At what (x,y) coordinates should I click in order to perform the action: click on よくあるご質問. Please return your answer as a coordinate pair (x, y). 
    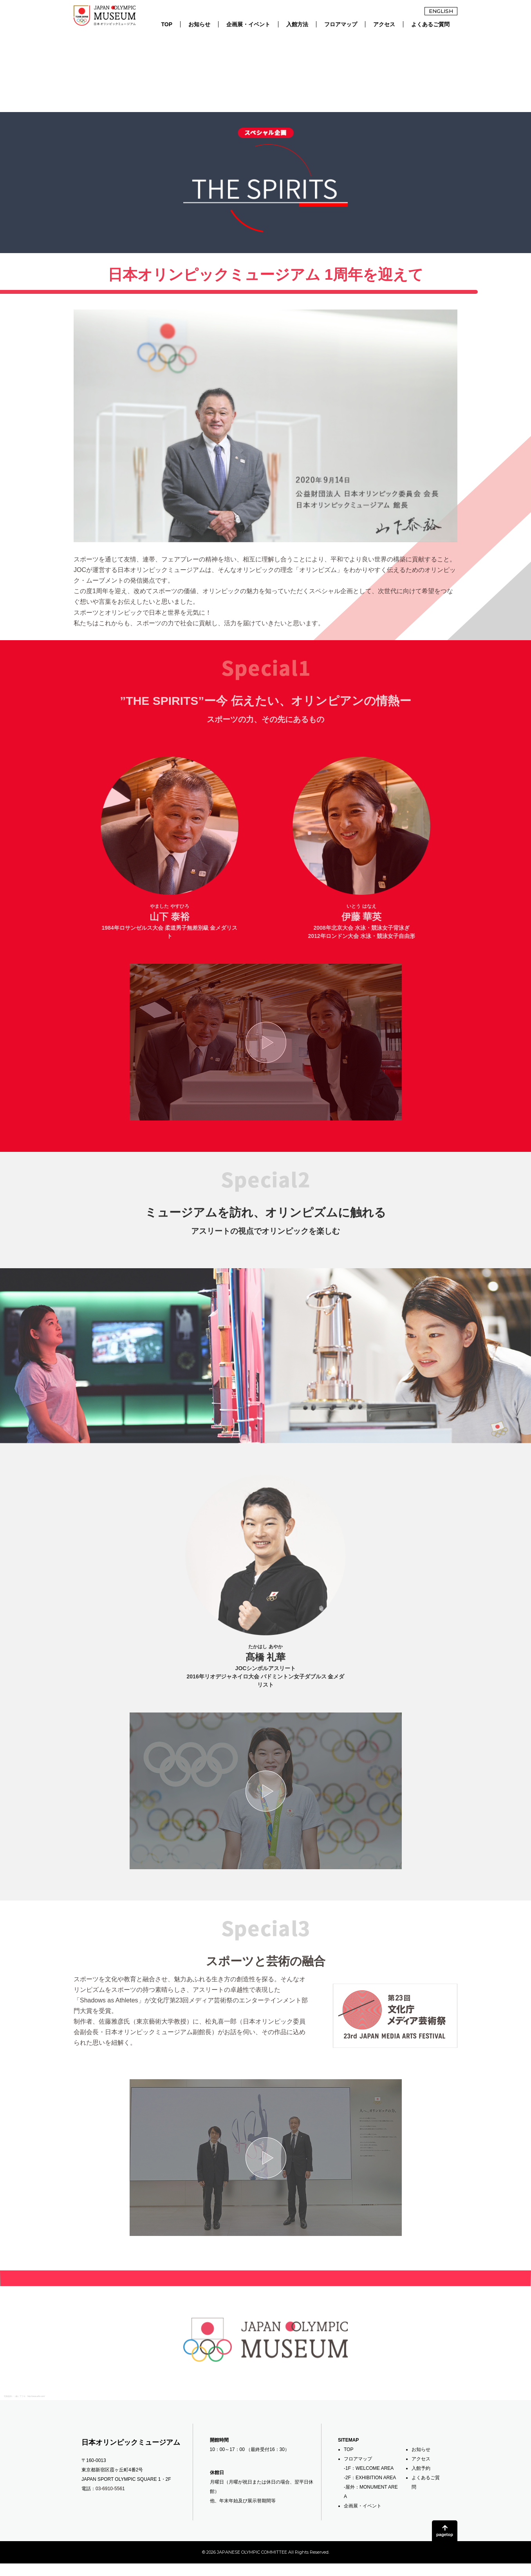
    Looking at the image, I should click on (430, 24).